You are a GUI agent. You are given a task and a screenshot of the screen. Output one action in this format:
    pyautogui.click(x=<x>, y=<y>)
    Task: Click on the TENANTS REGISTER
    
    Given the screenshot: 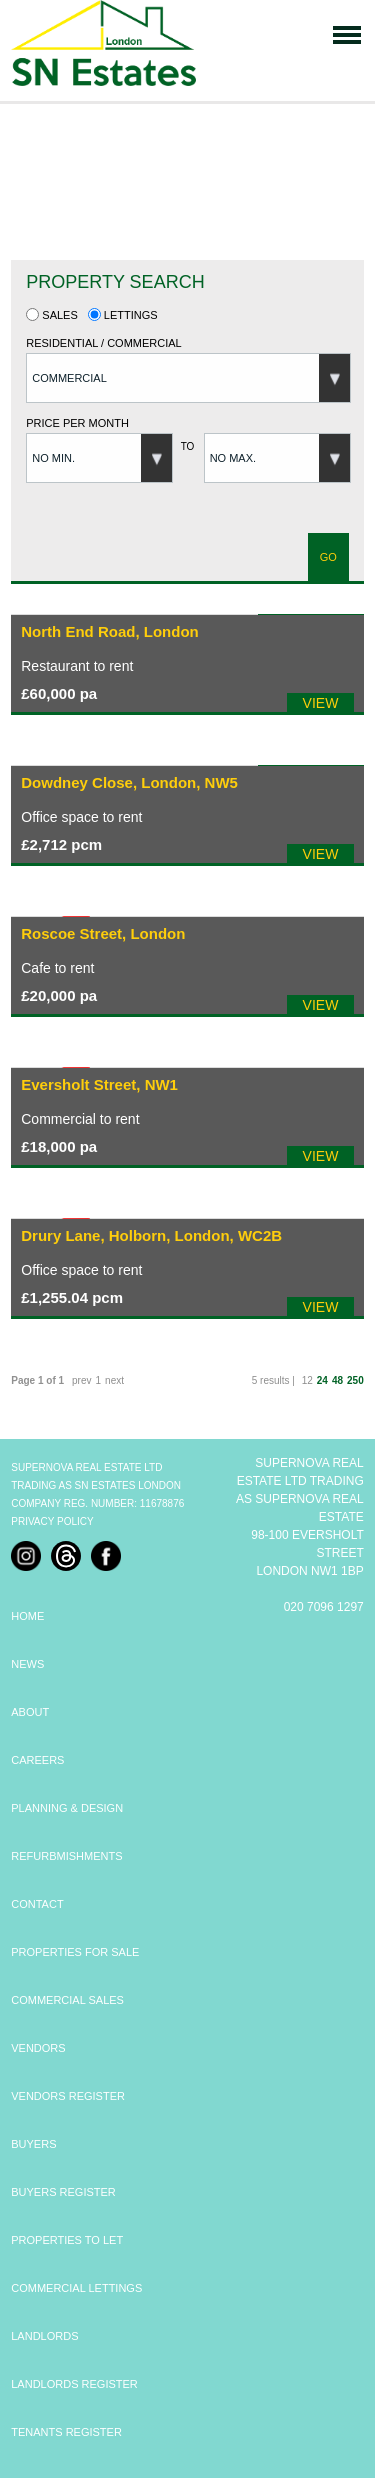 What is the action you would take?
    pyautogui.click(x=66, y=2432)
    